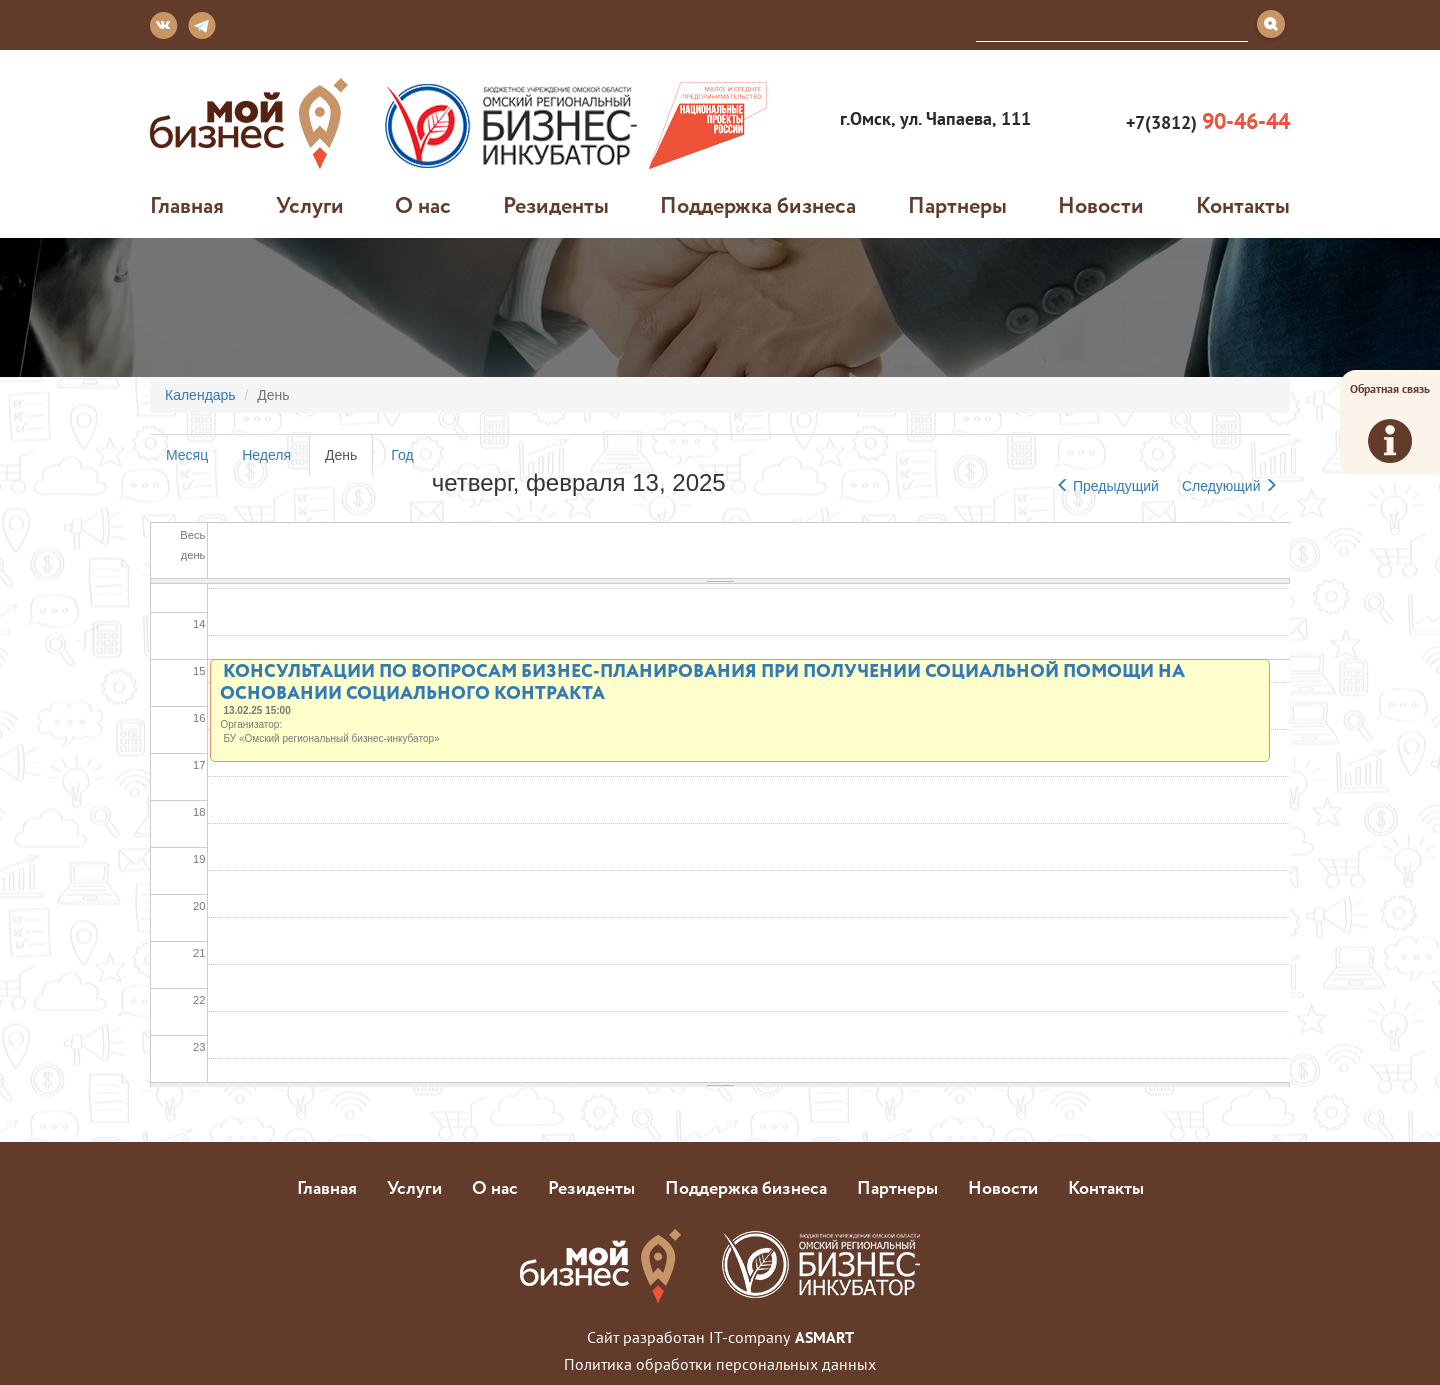  What do you see at coordinates (1243, 205) in the screenshot?
I see `Контакты` at bounding box center [1243, 205].